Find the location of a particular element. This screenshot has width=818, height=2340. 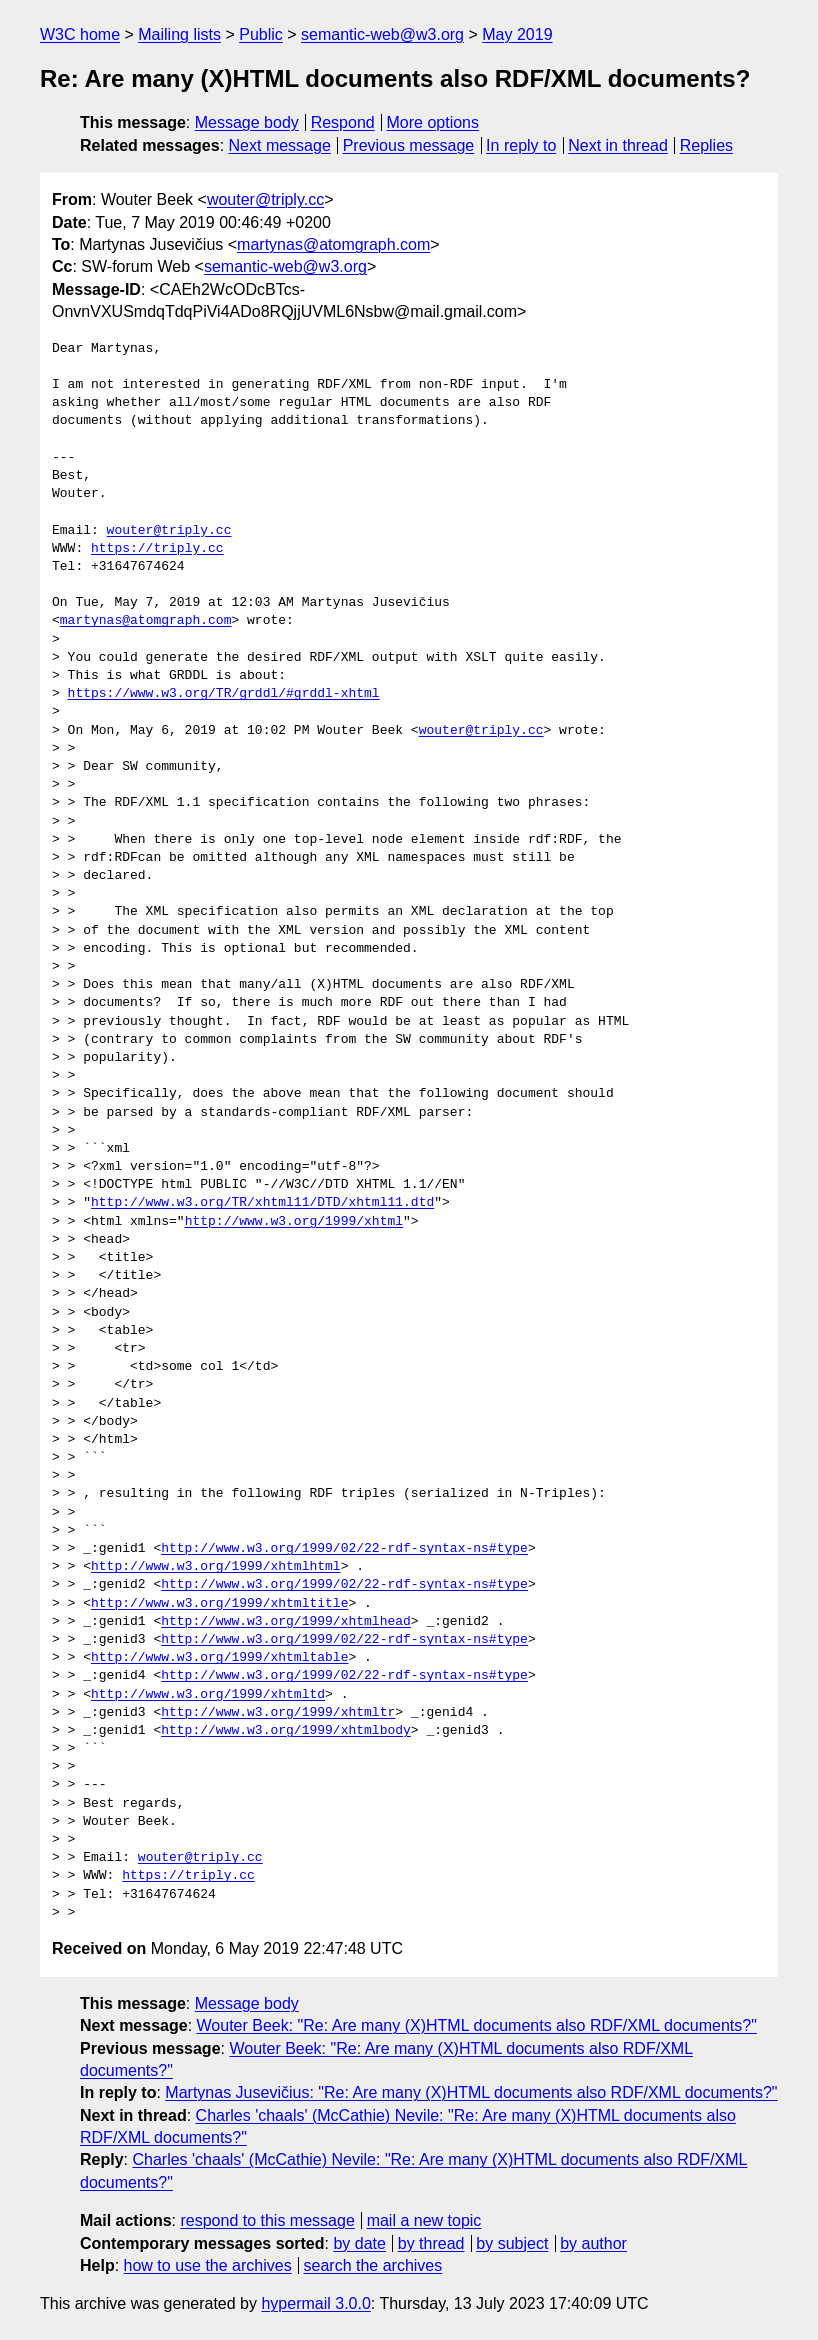

by date is located at coordinates (359, 2243).